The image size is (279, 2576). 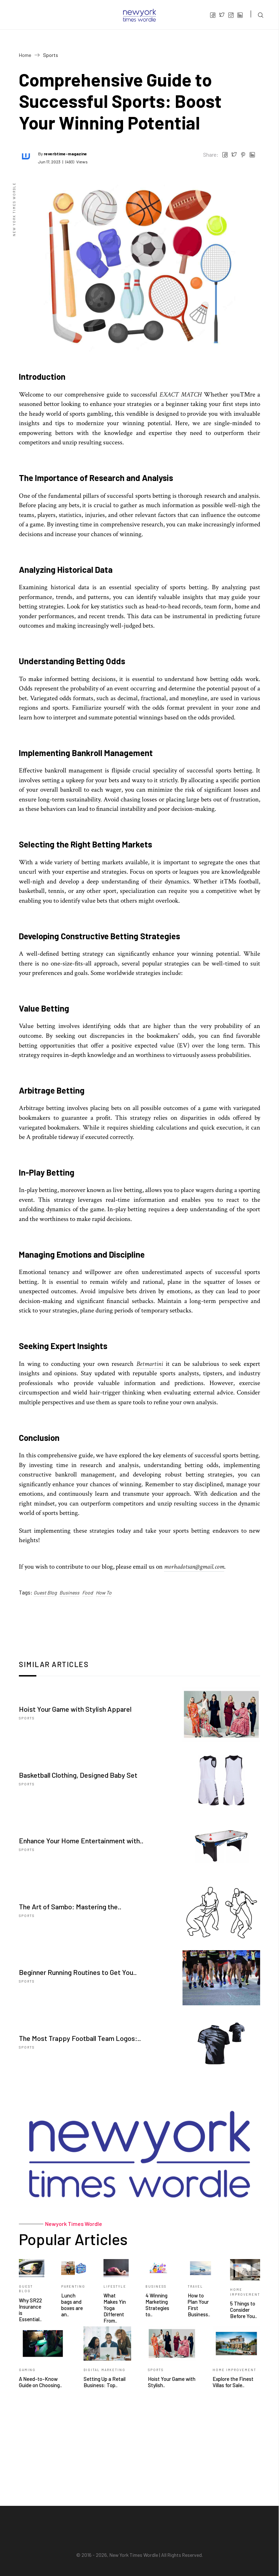 What do you see at coordinates (234, 2370) in the screenshot?
I see `Home Improvement` at bounding box center [234, 2370].